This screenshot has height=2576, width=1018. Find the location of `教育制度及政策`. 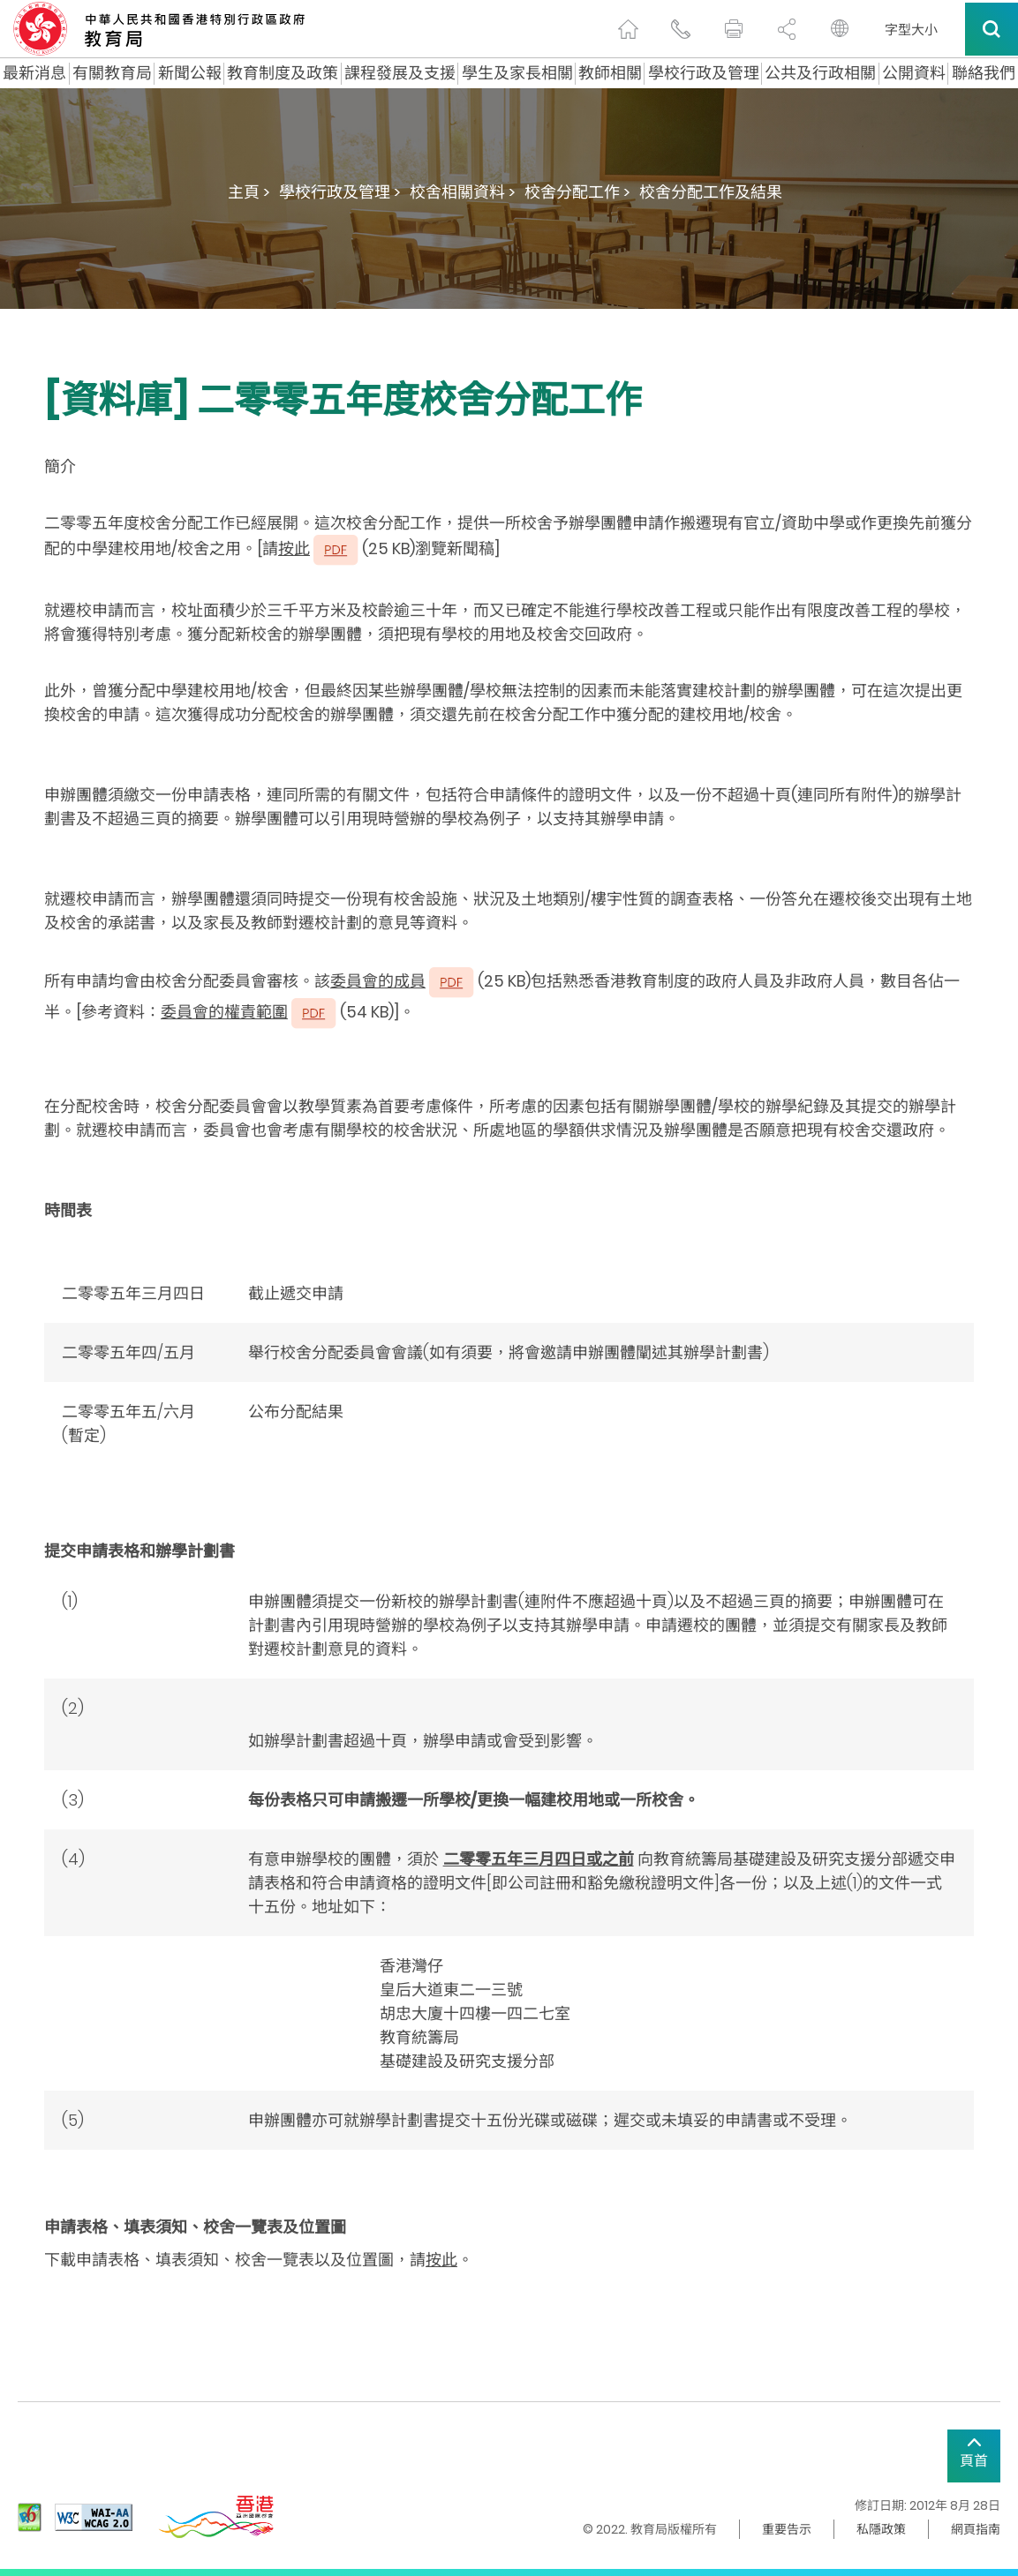

教育制度及政策 is located at coordinates (282, 73).